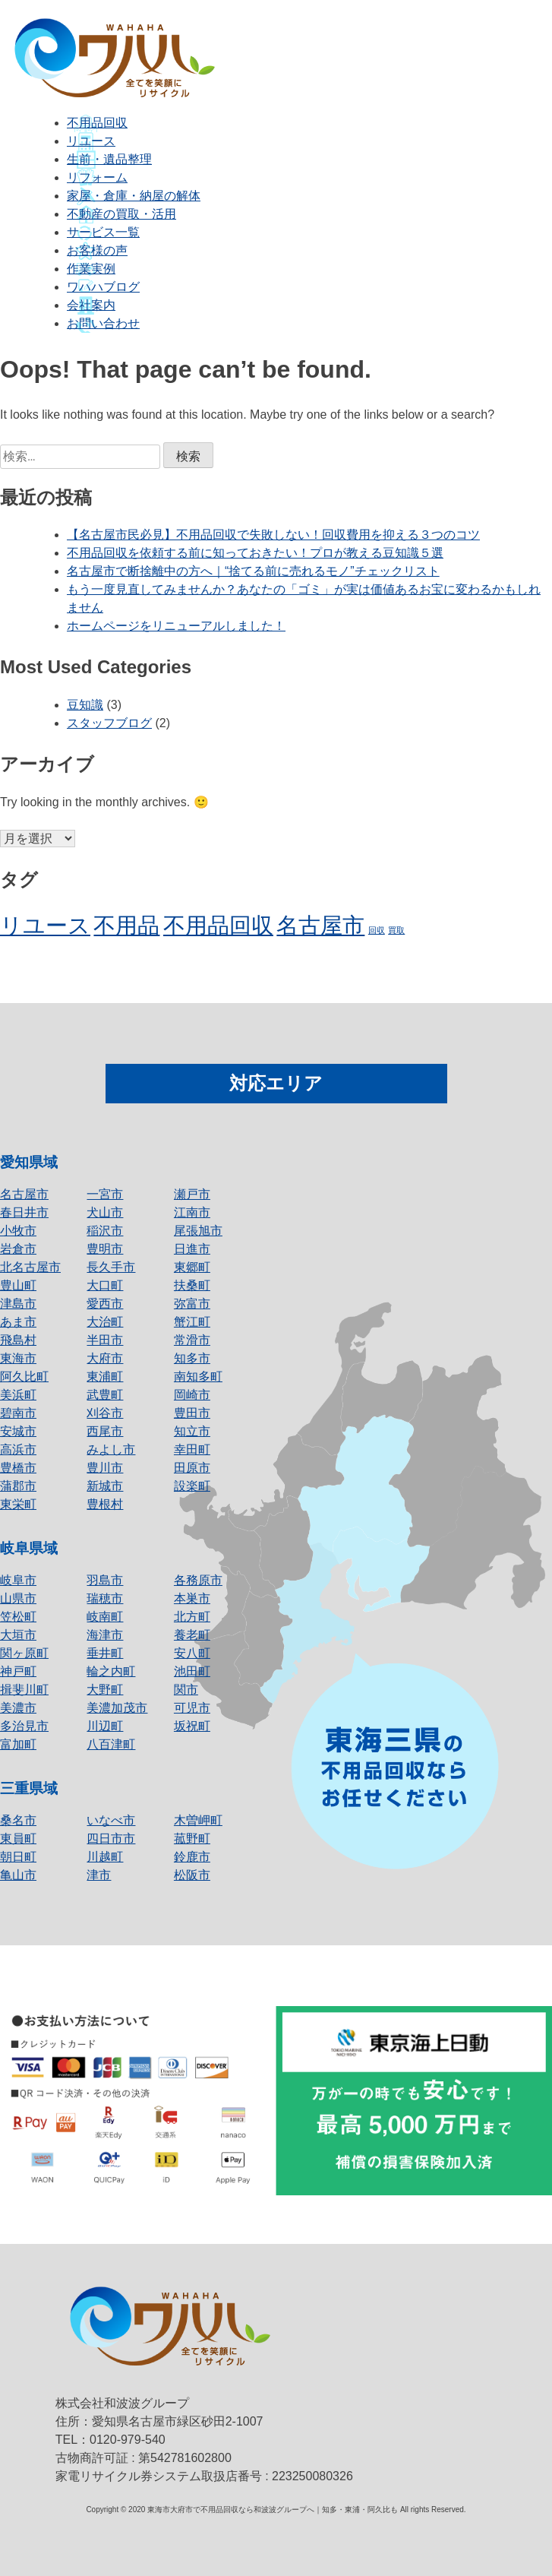  Describe the element at coordinates (18, 1504) in the screenshot. I see `東栄町` at that location.